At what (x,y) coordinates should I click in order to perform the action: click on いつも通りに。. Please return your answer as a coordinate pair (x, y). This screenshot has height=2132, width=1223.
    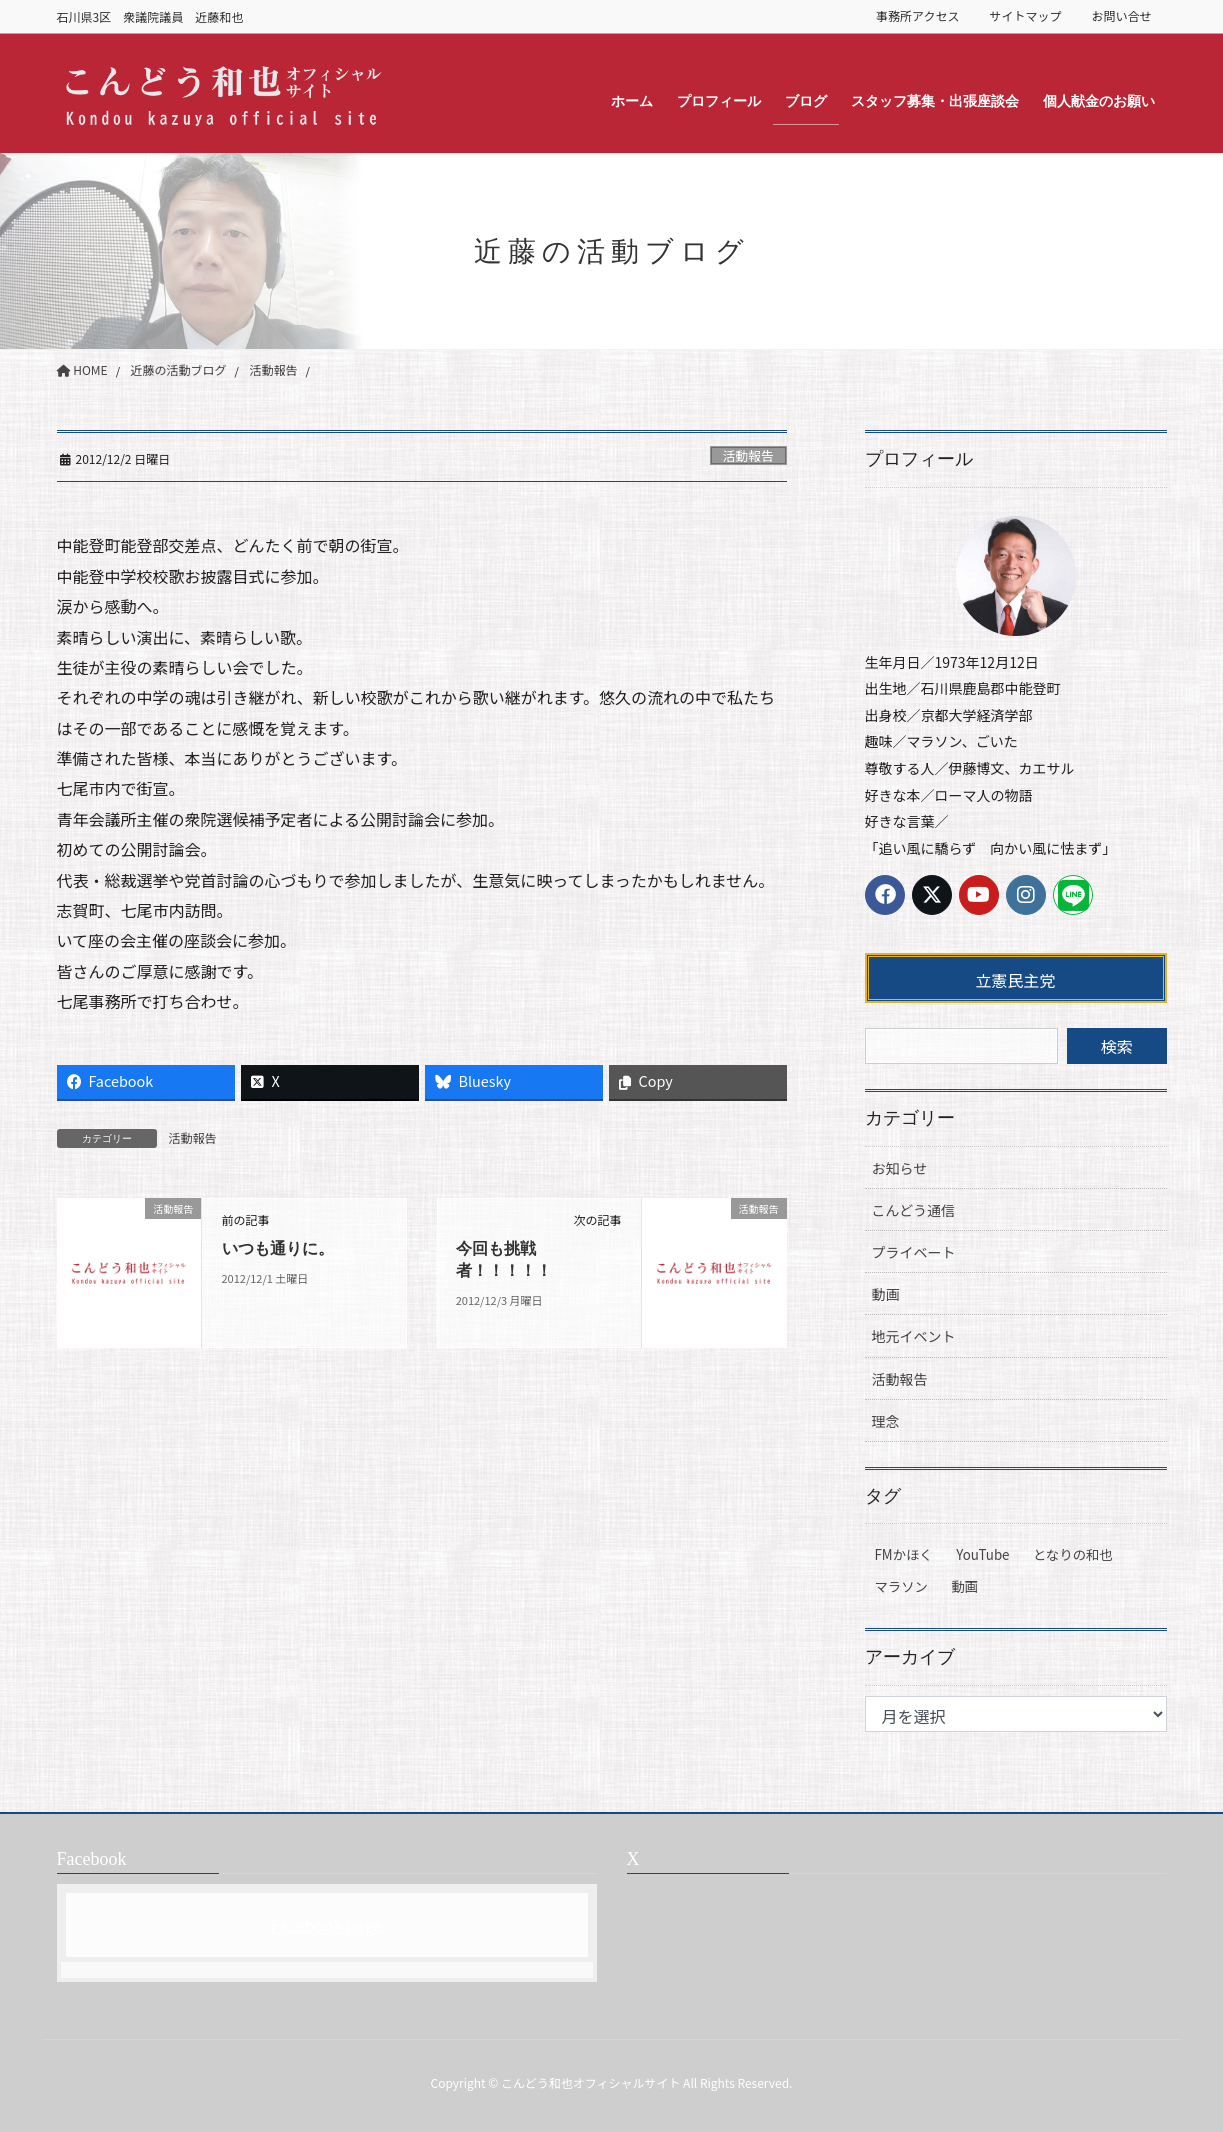
    Looking at the image, I should click on (278, 1248).